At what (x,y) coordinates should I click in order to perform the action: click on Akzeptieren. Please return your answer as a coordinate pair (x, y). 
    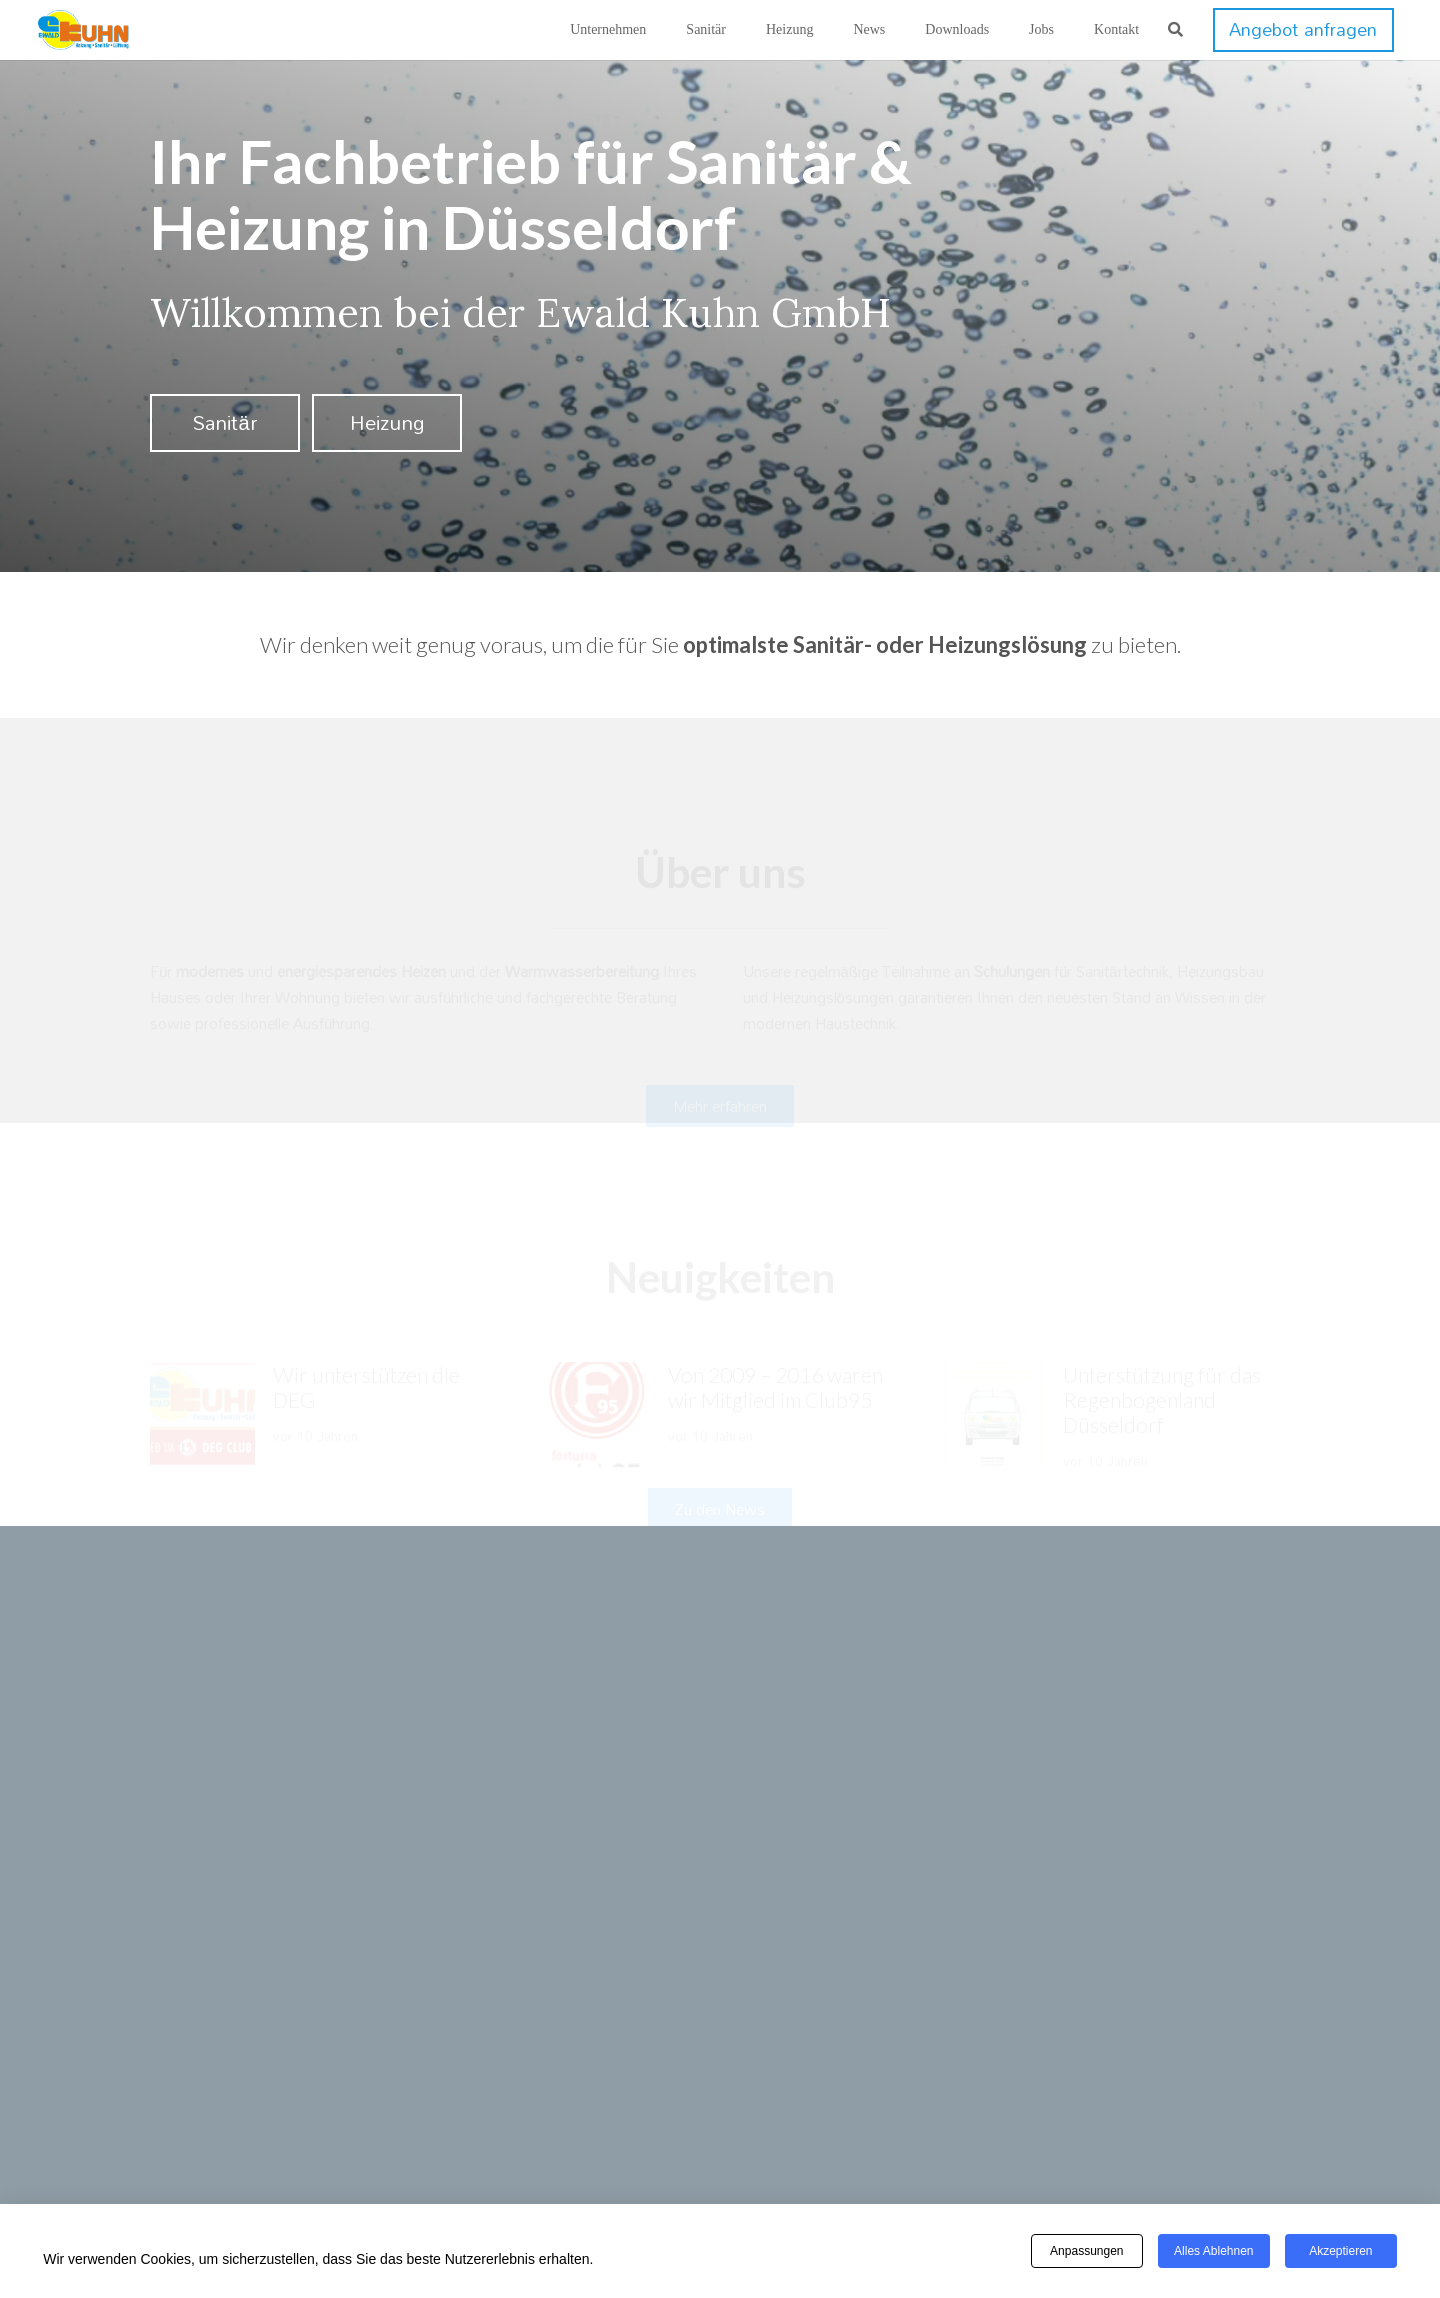
    Looking at the image, I should click on (1340, 2251).